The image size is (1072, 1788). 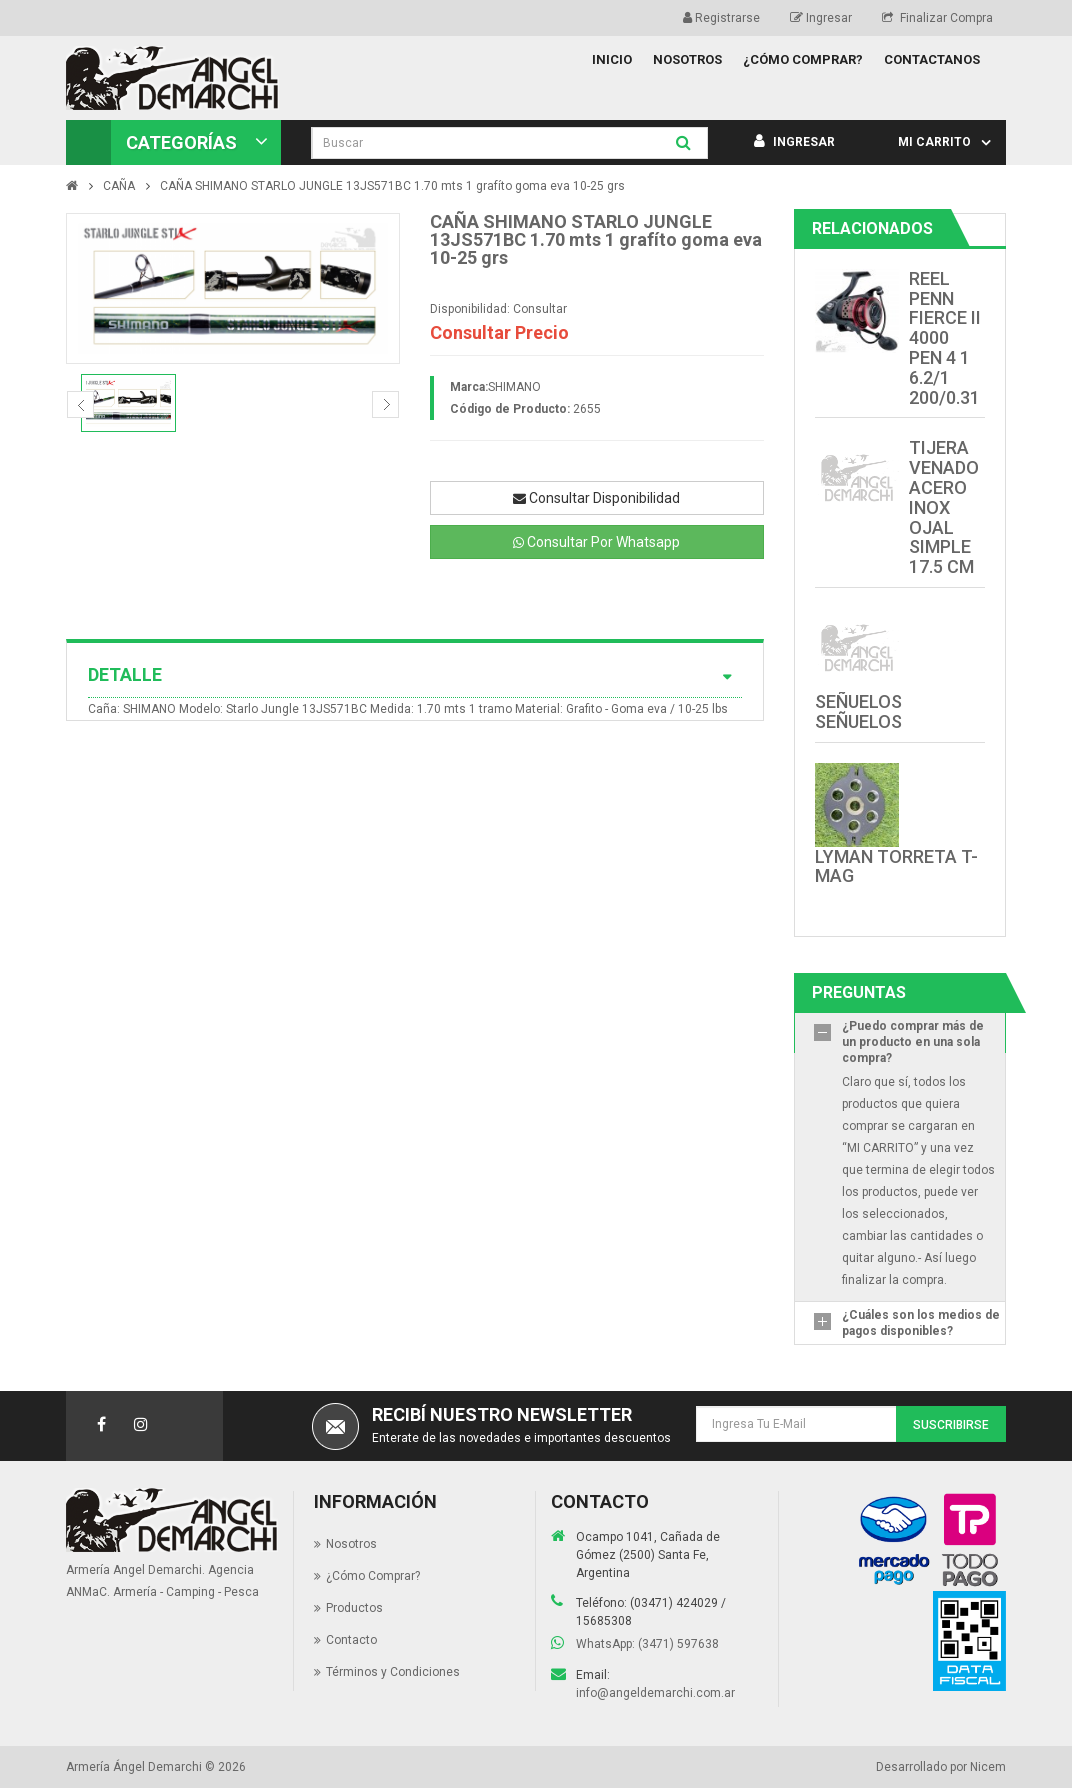 What do you see at coordinates (514, 387) in the screenshot?
I see `SHIMANO` at bounding box center [514, 387].